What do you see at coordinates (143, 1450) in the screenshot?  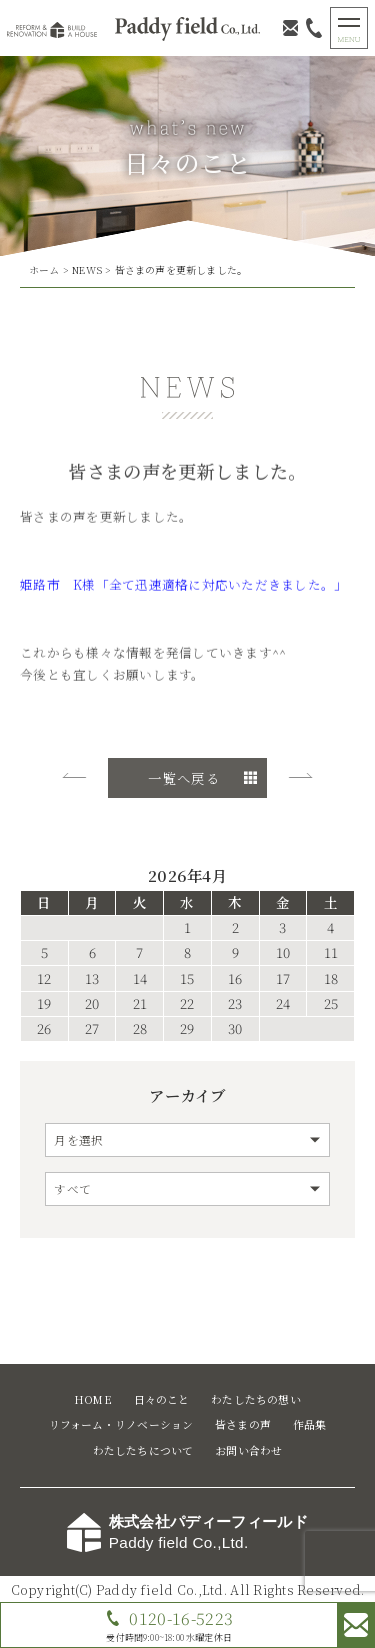 I see `わたしたちについて` at bounding box center [143, 1450].